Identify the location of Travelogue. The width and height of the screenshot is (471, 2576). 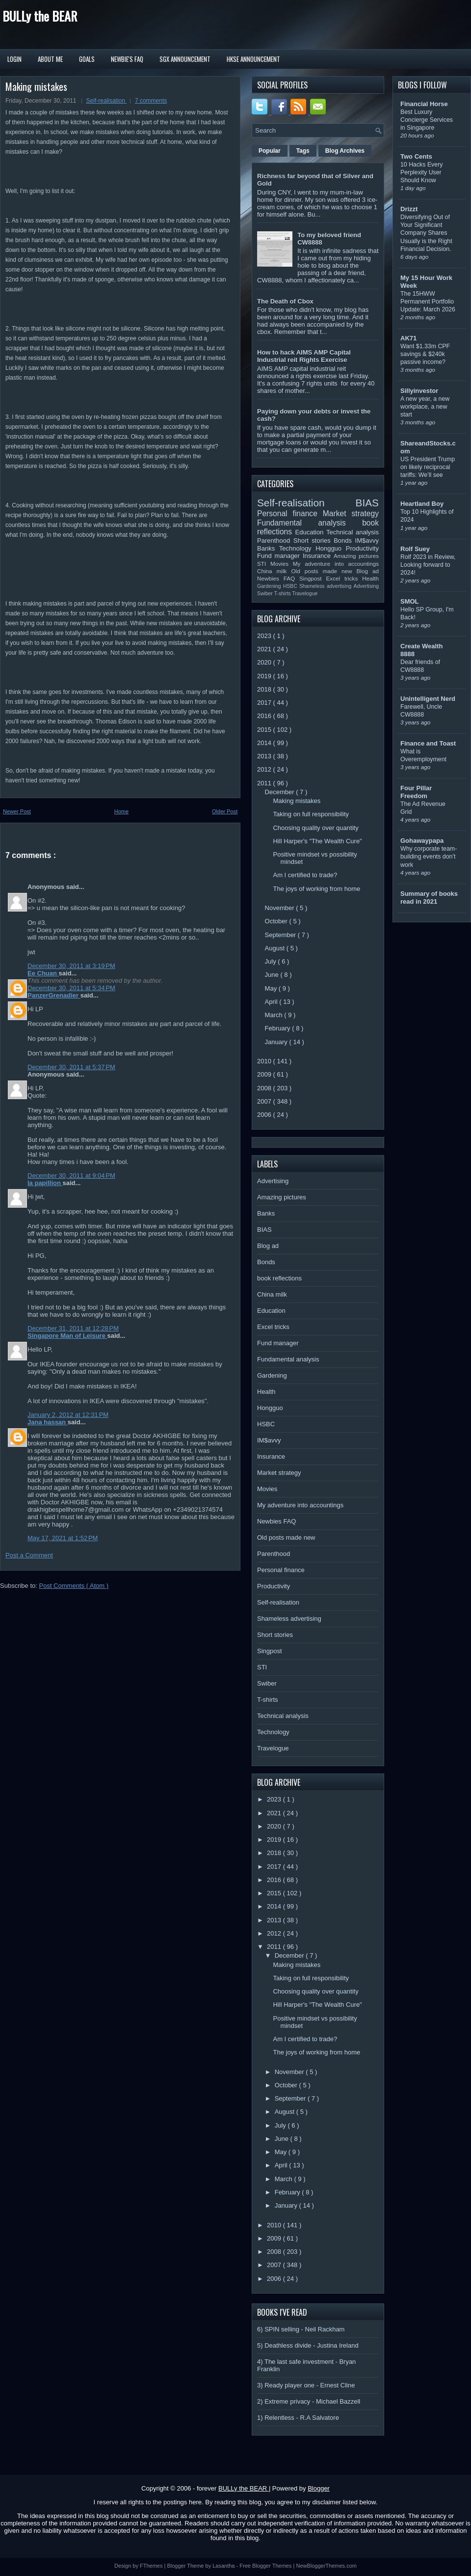
(305, 593).